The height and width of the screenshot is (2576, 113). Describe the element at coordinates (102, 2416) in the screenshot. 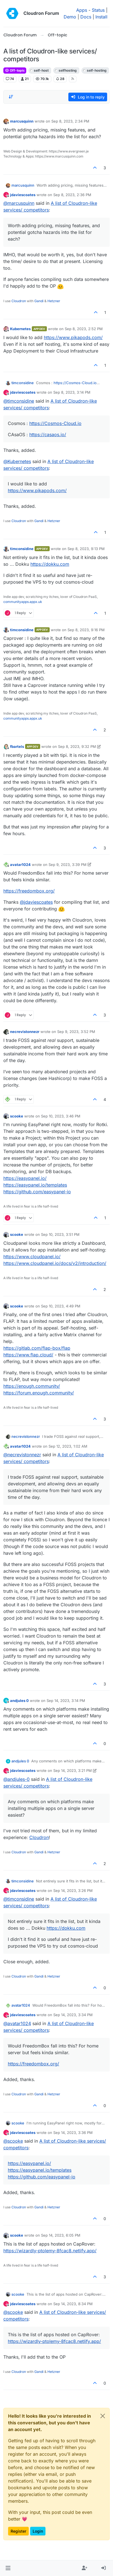

I see `[Close]` at that location.